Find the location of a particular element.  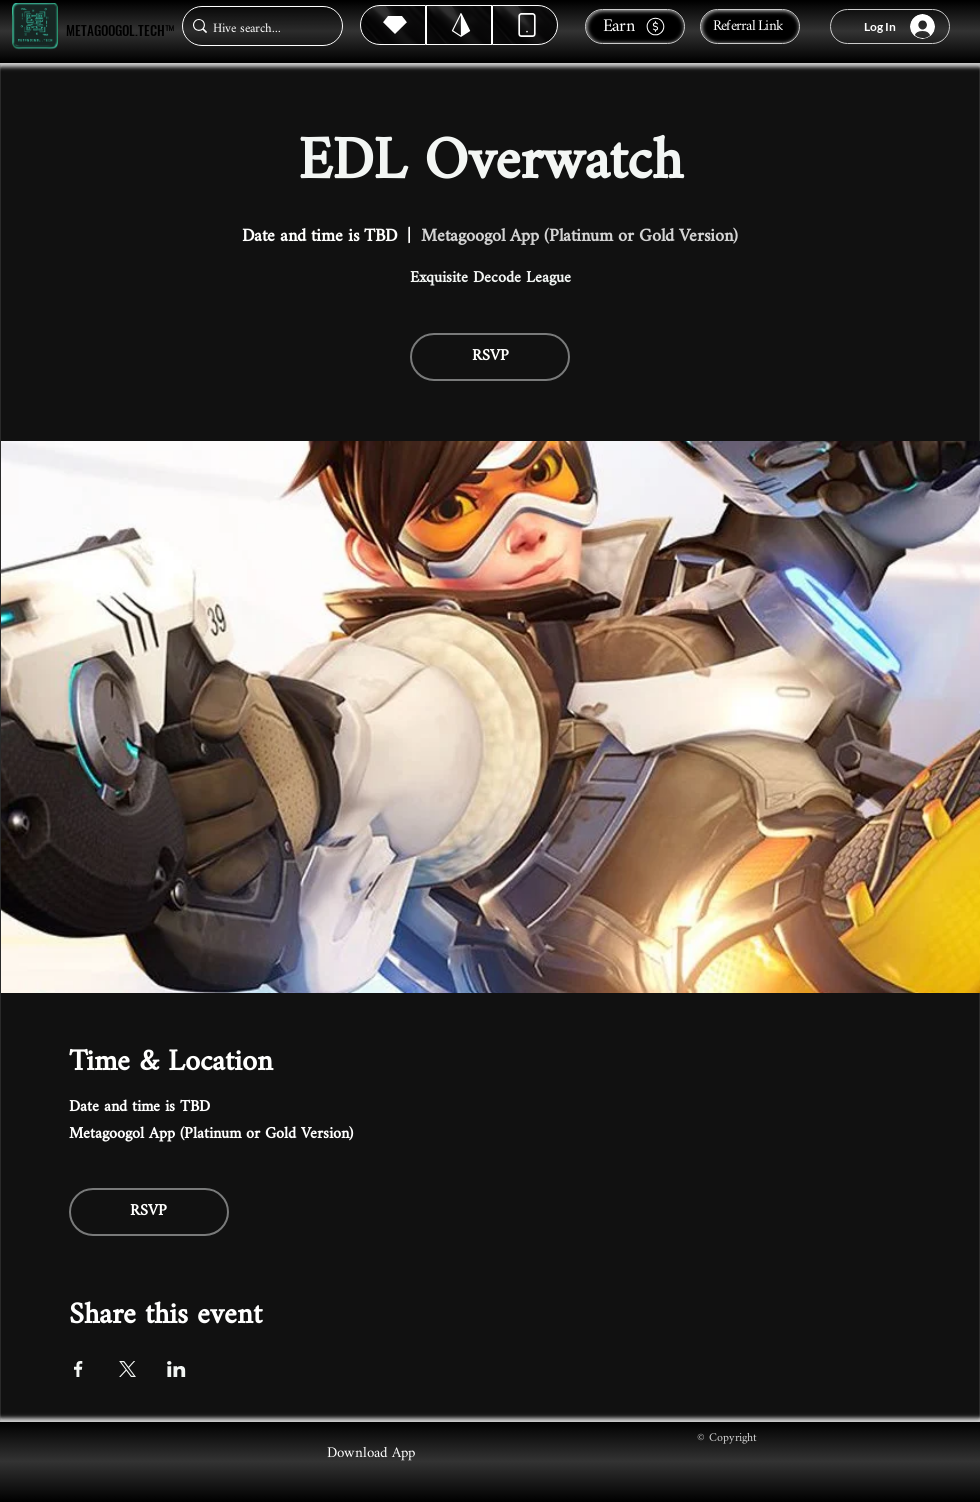

[Metagoogol.tech™] is located at coordinates (35, 26).